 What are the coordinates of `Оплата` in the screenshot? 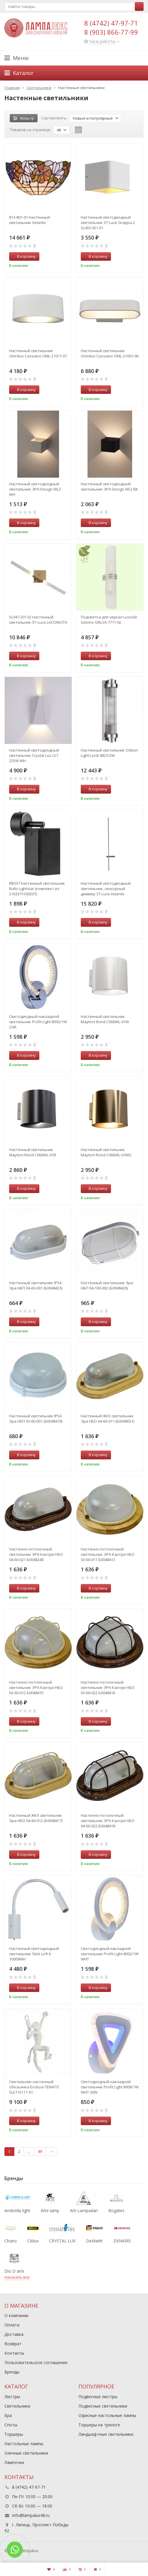 It's located at (11, 2325).